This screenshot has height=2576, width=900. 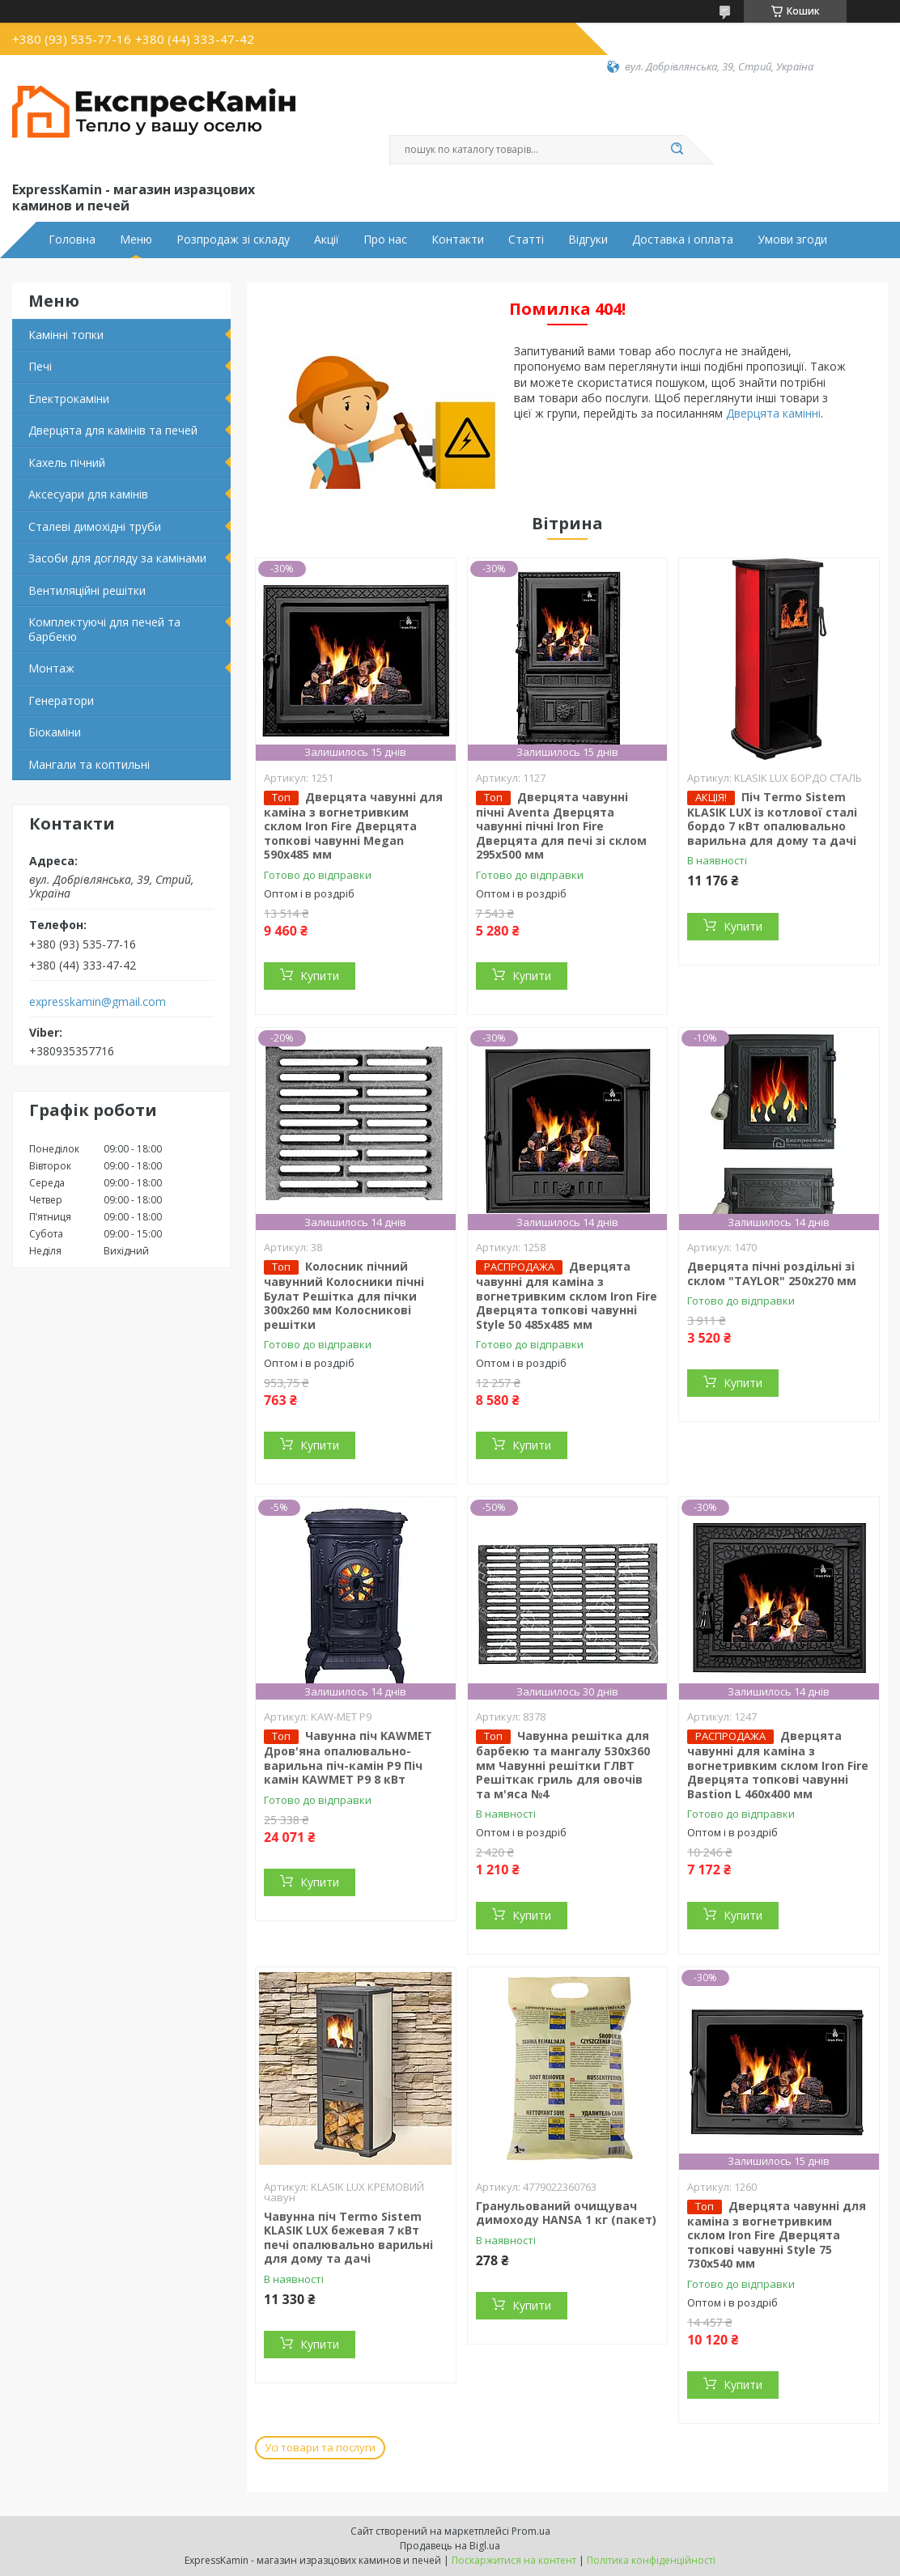 I want to click on Дверцята чавунні для каміна з вогнетривким склом Iron Fire Дверцята топкові чавунні Style 75 730х540 мм, so click(x=776, y=2235).